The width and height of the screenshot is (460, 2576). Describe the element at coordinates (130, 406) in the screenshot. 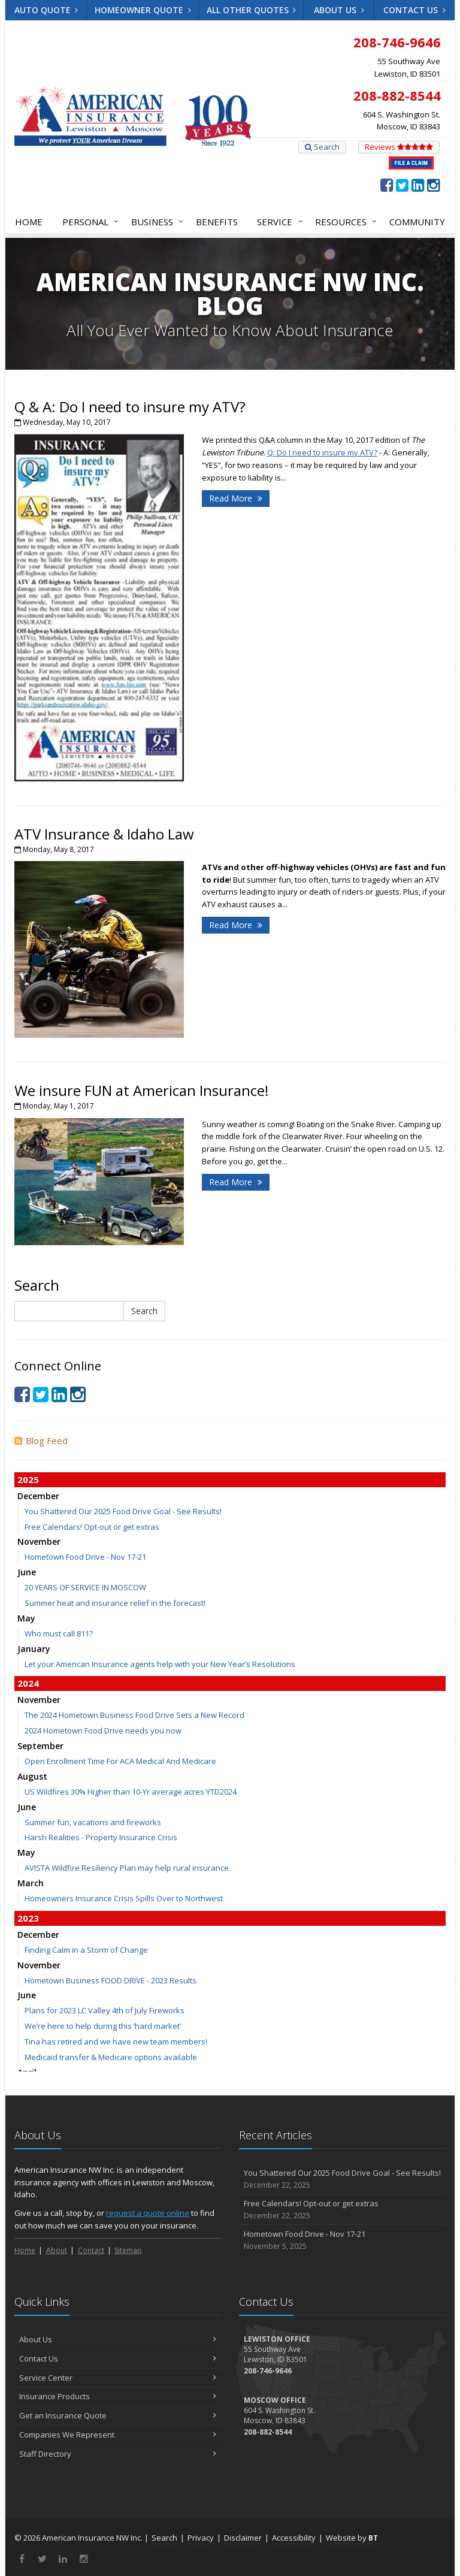

I see `Q & A: Do I need to insure my ATV?` at that location.